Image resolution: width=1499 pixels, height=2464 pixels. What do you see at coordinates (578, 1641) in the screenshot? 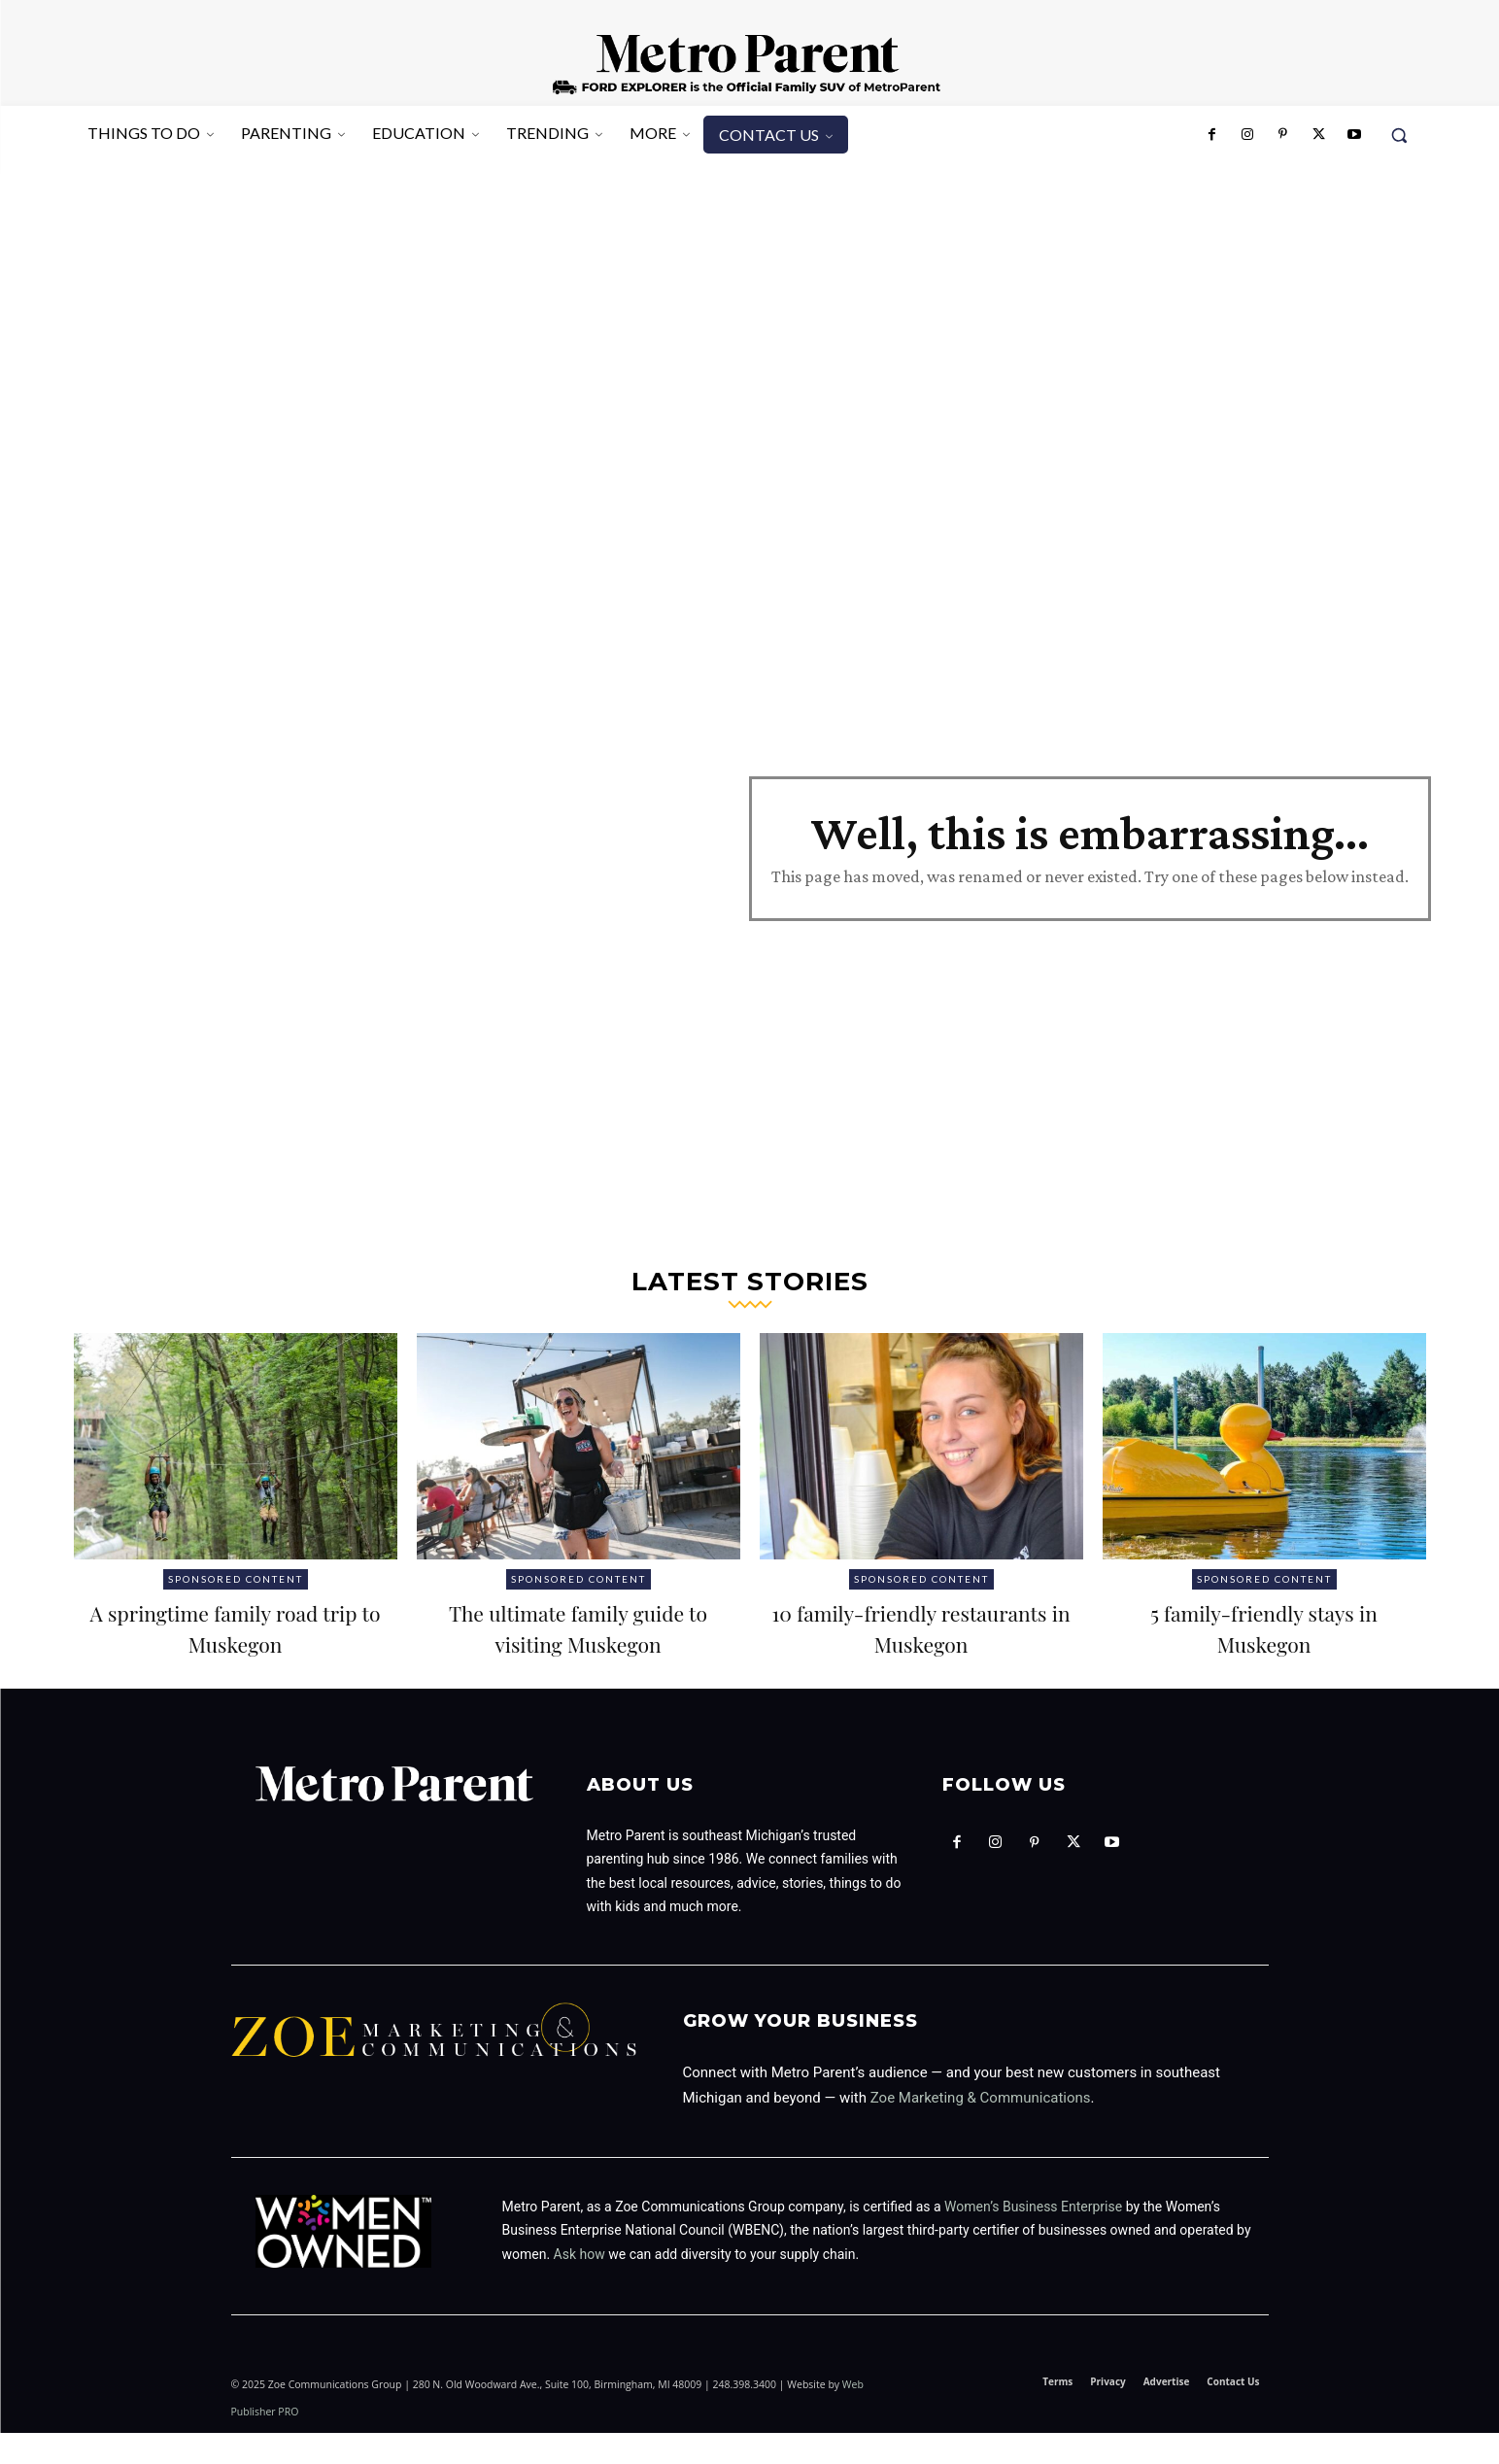
I see `The ultimate family guide to visiting Muskegon` at bounding box center [578, 1641].